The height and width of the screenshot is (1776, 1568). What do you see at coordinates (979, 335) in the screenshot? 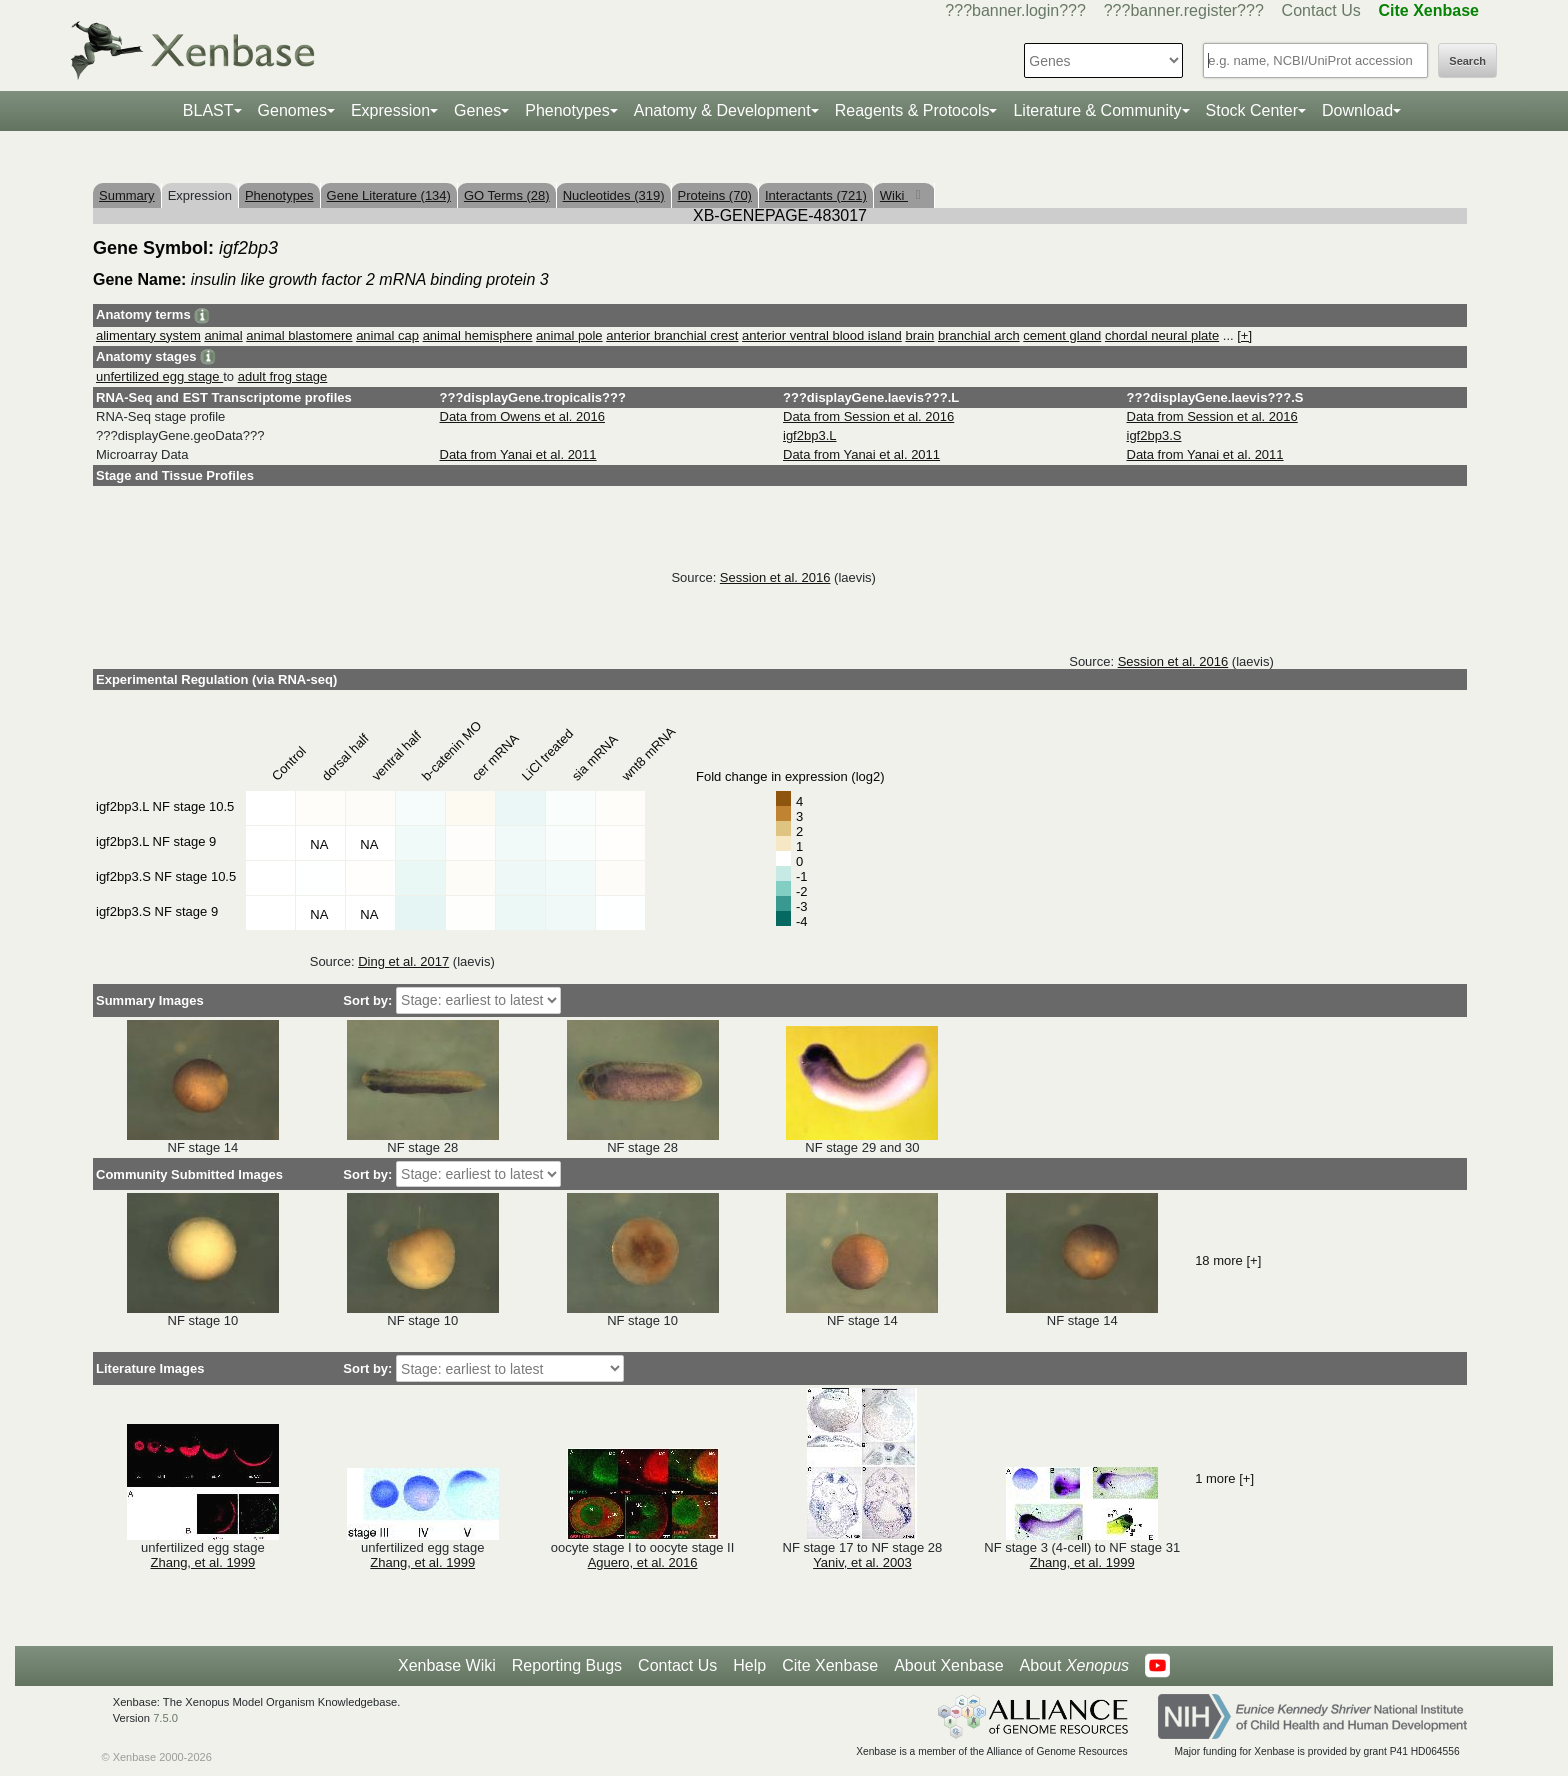
I see `branchial arch` at bounding box center [979, 335].